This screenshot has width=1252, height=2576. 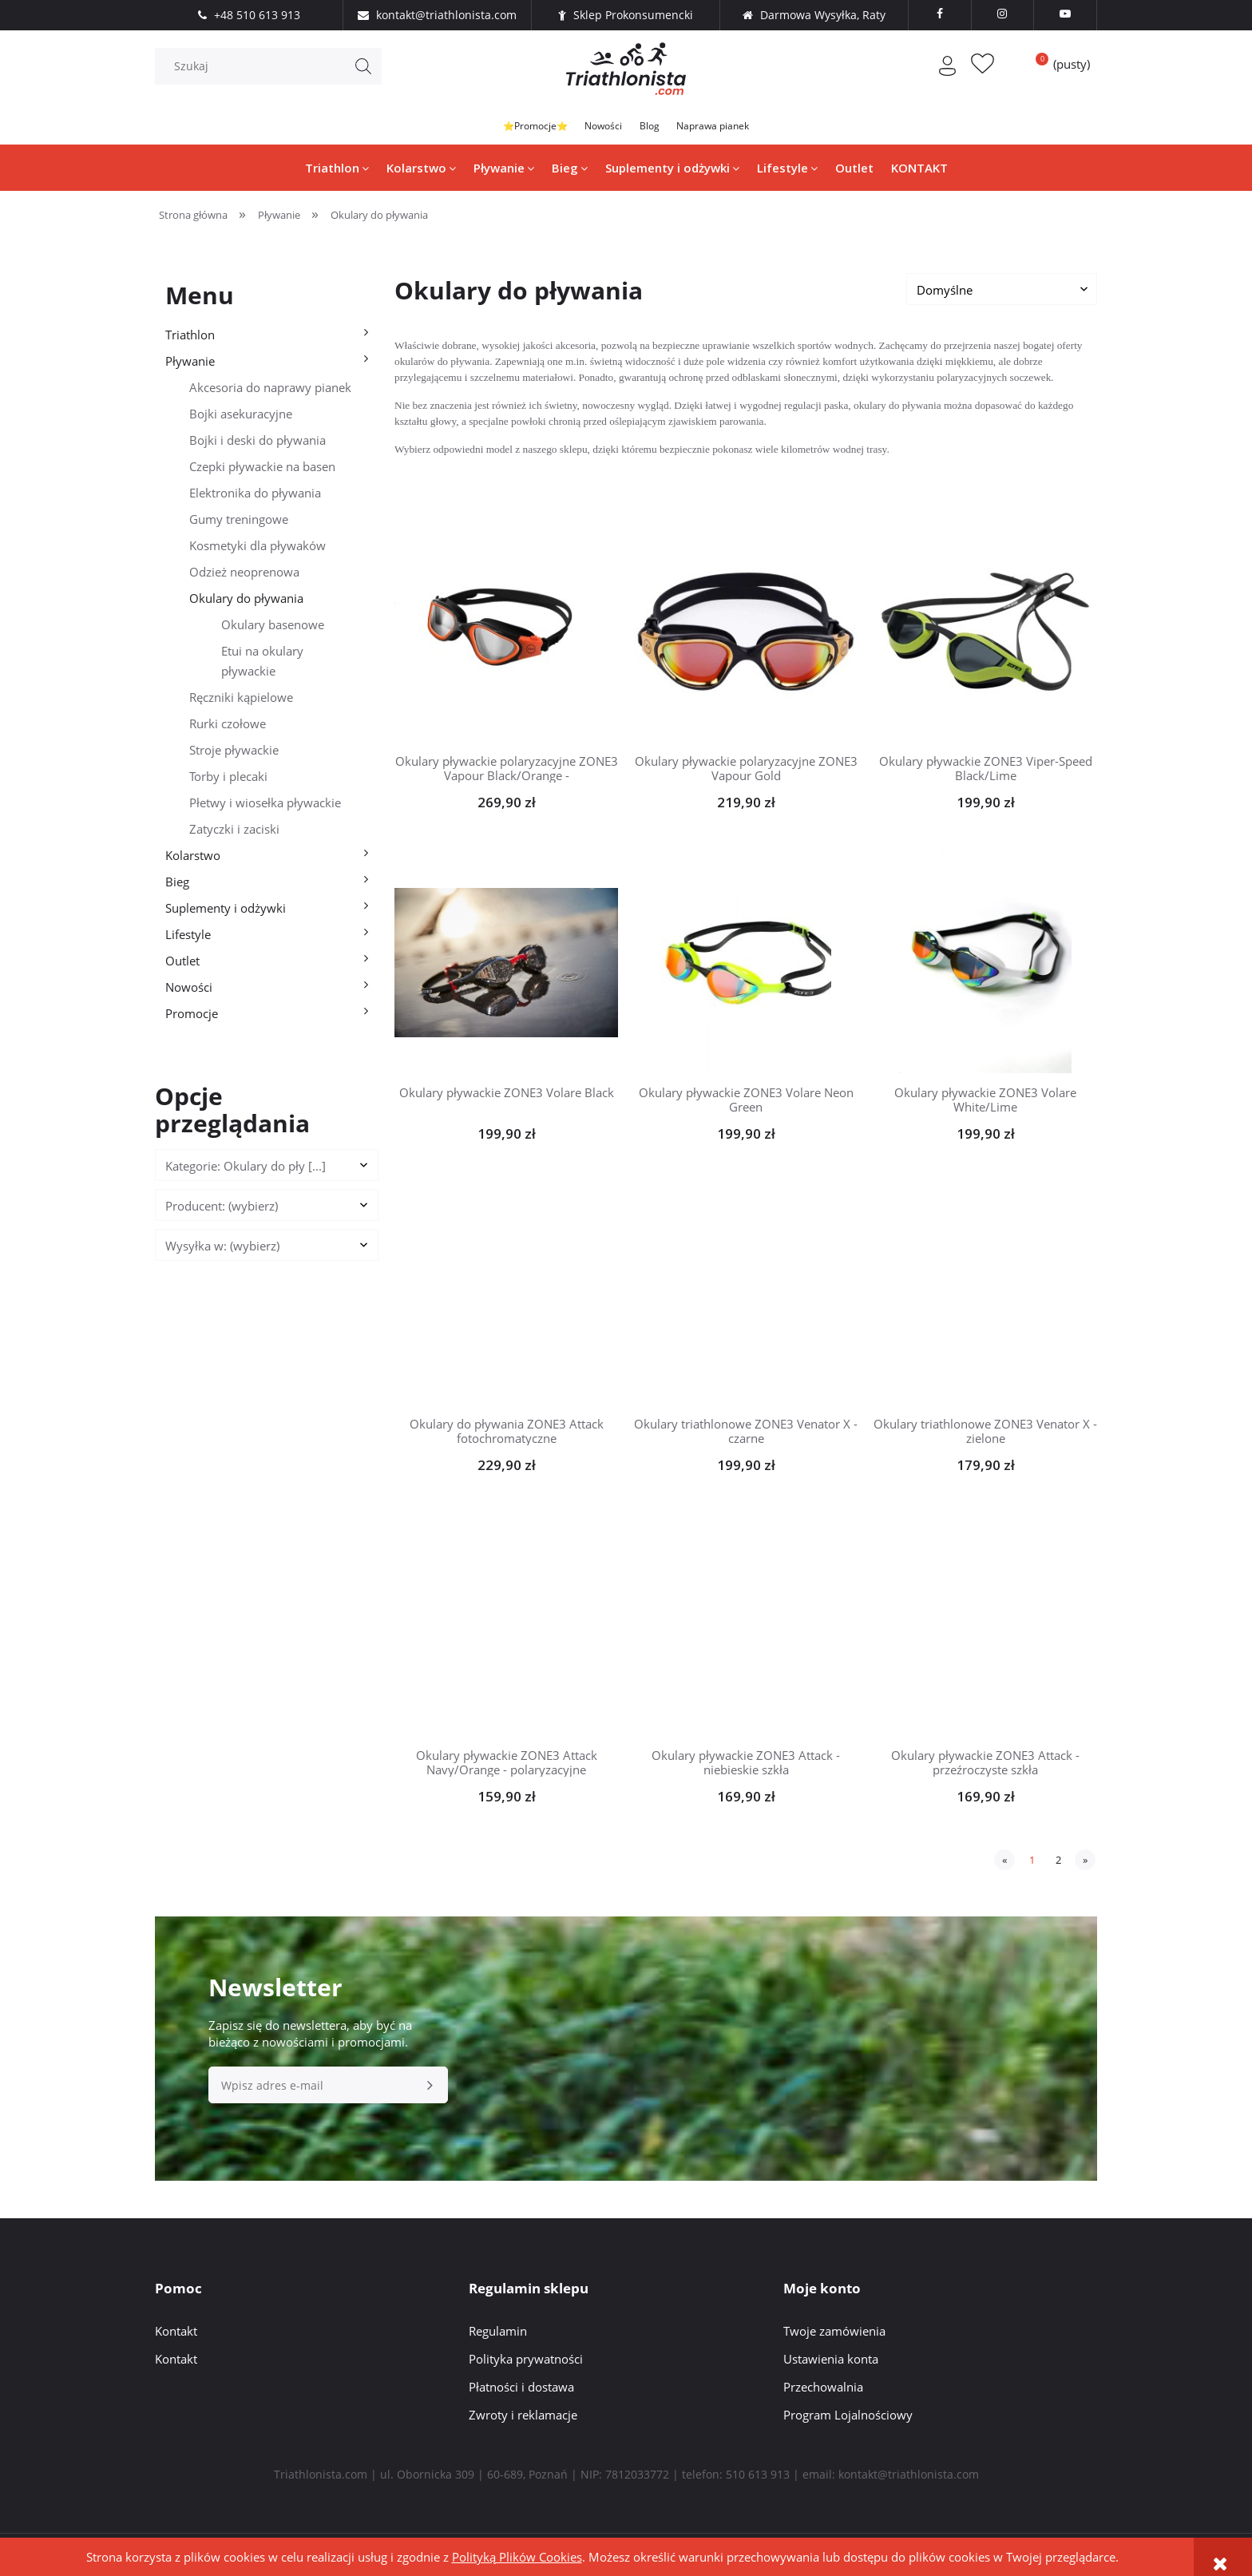 What do you see at coordinates (591, 129) in the screenshot?
I see `Nowości` at bounding box center [591, 129].